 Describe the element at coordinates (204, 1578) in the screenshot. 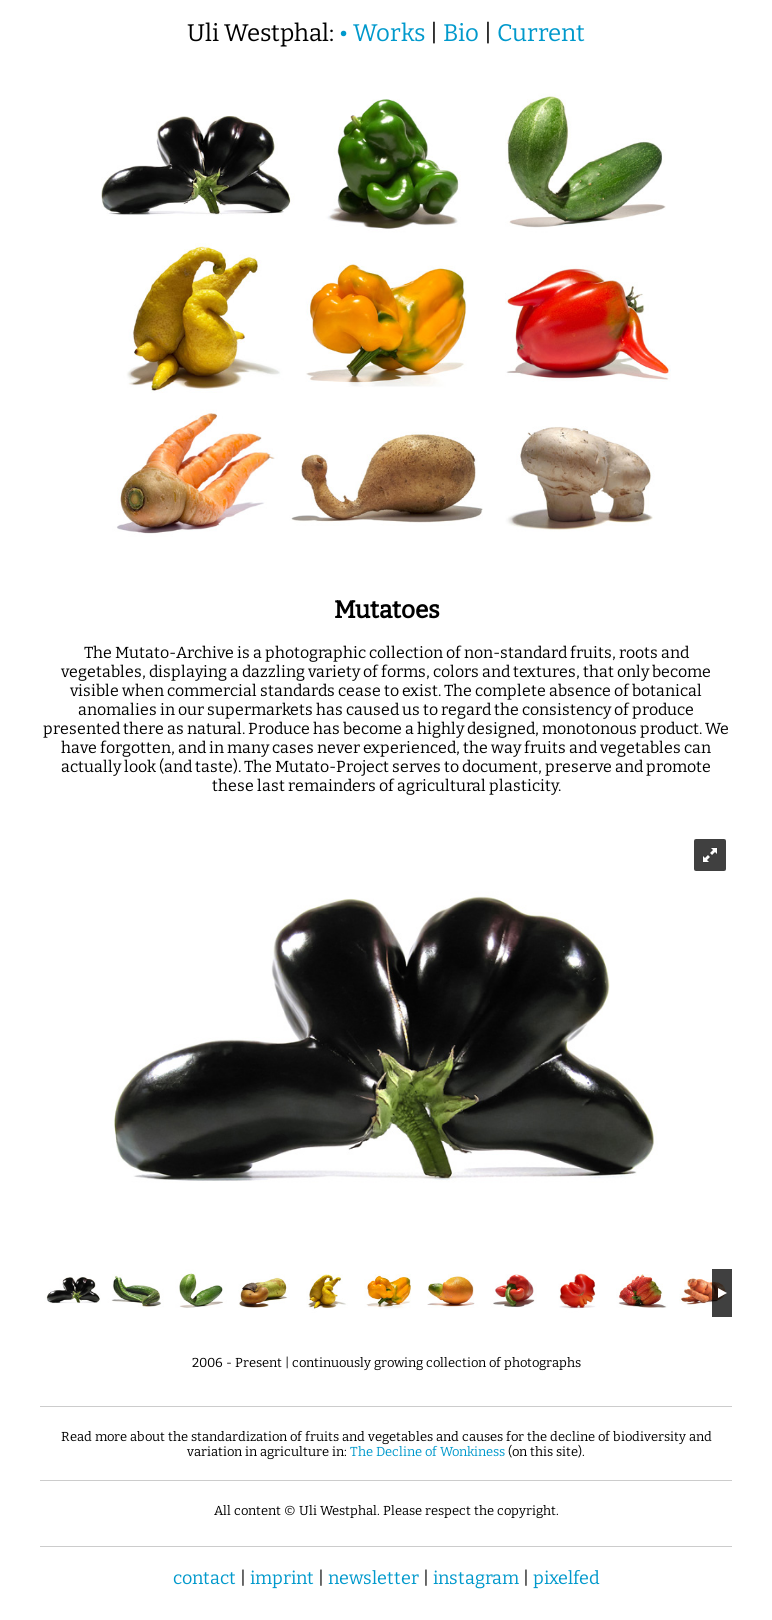

I see `contact` at that location.